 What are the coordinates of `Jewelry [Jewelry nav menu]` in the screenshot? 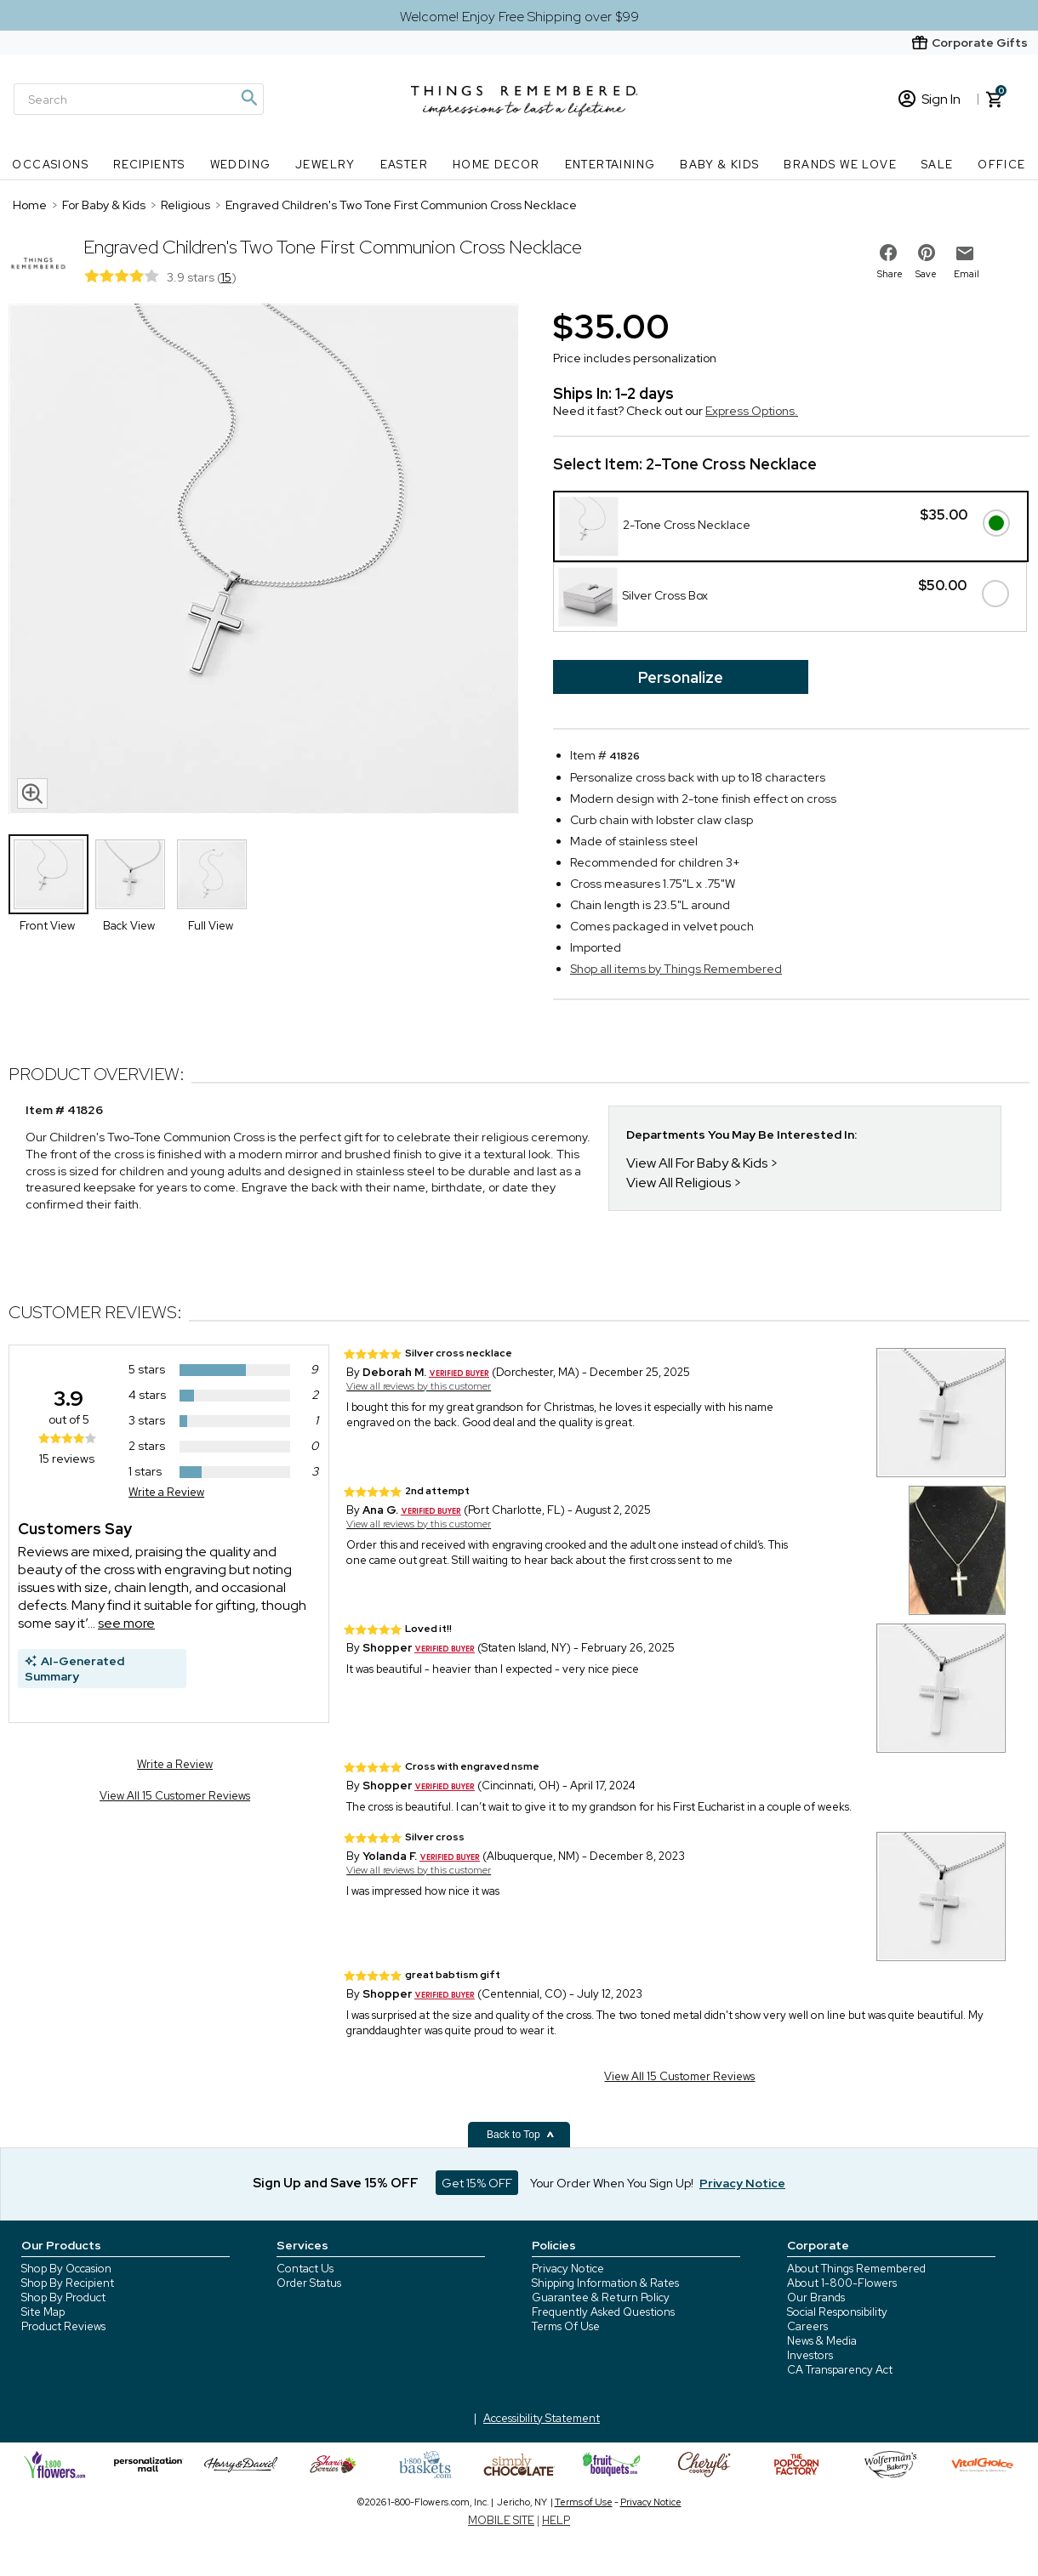 It's located at (325, 164).